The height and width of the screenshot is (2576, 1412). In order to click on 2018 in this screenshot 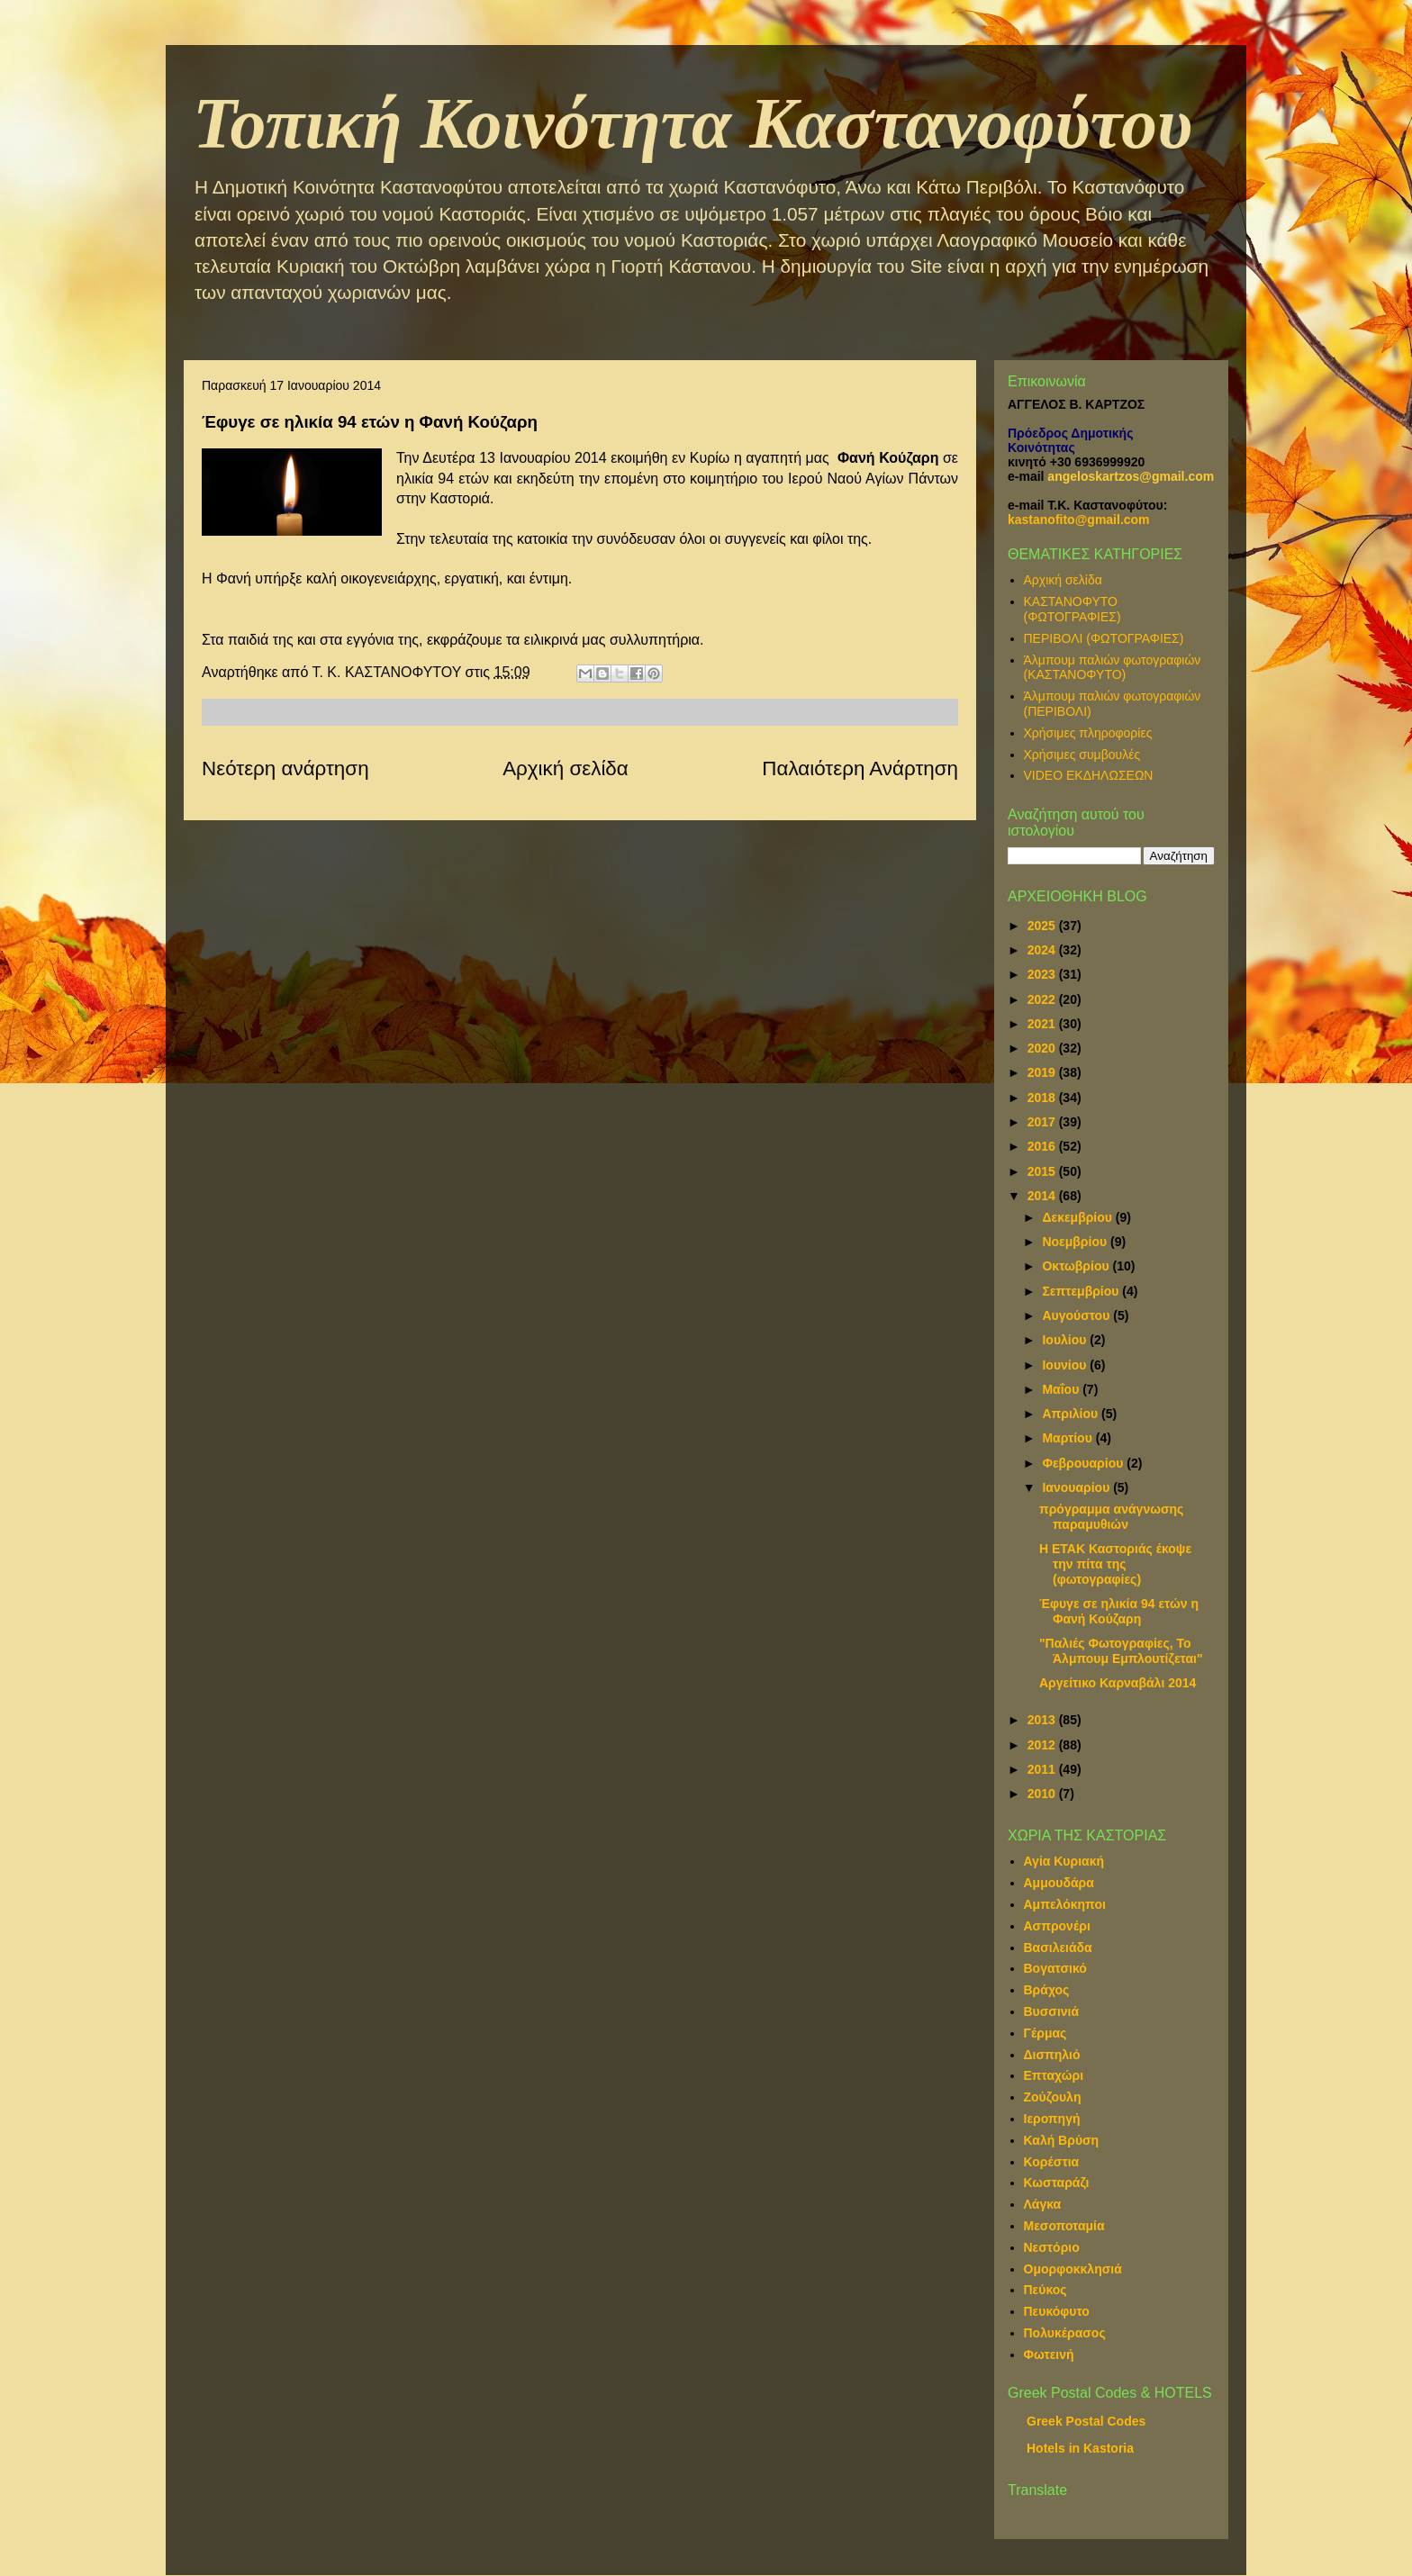, I will do `click(1043, 1097)`.